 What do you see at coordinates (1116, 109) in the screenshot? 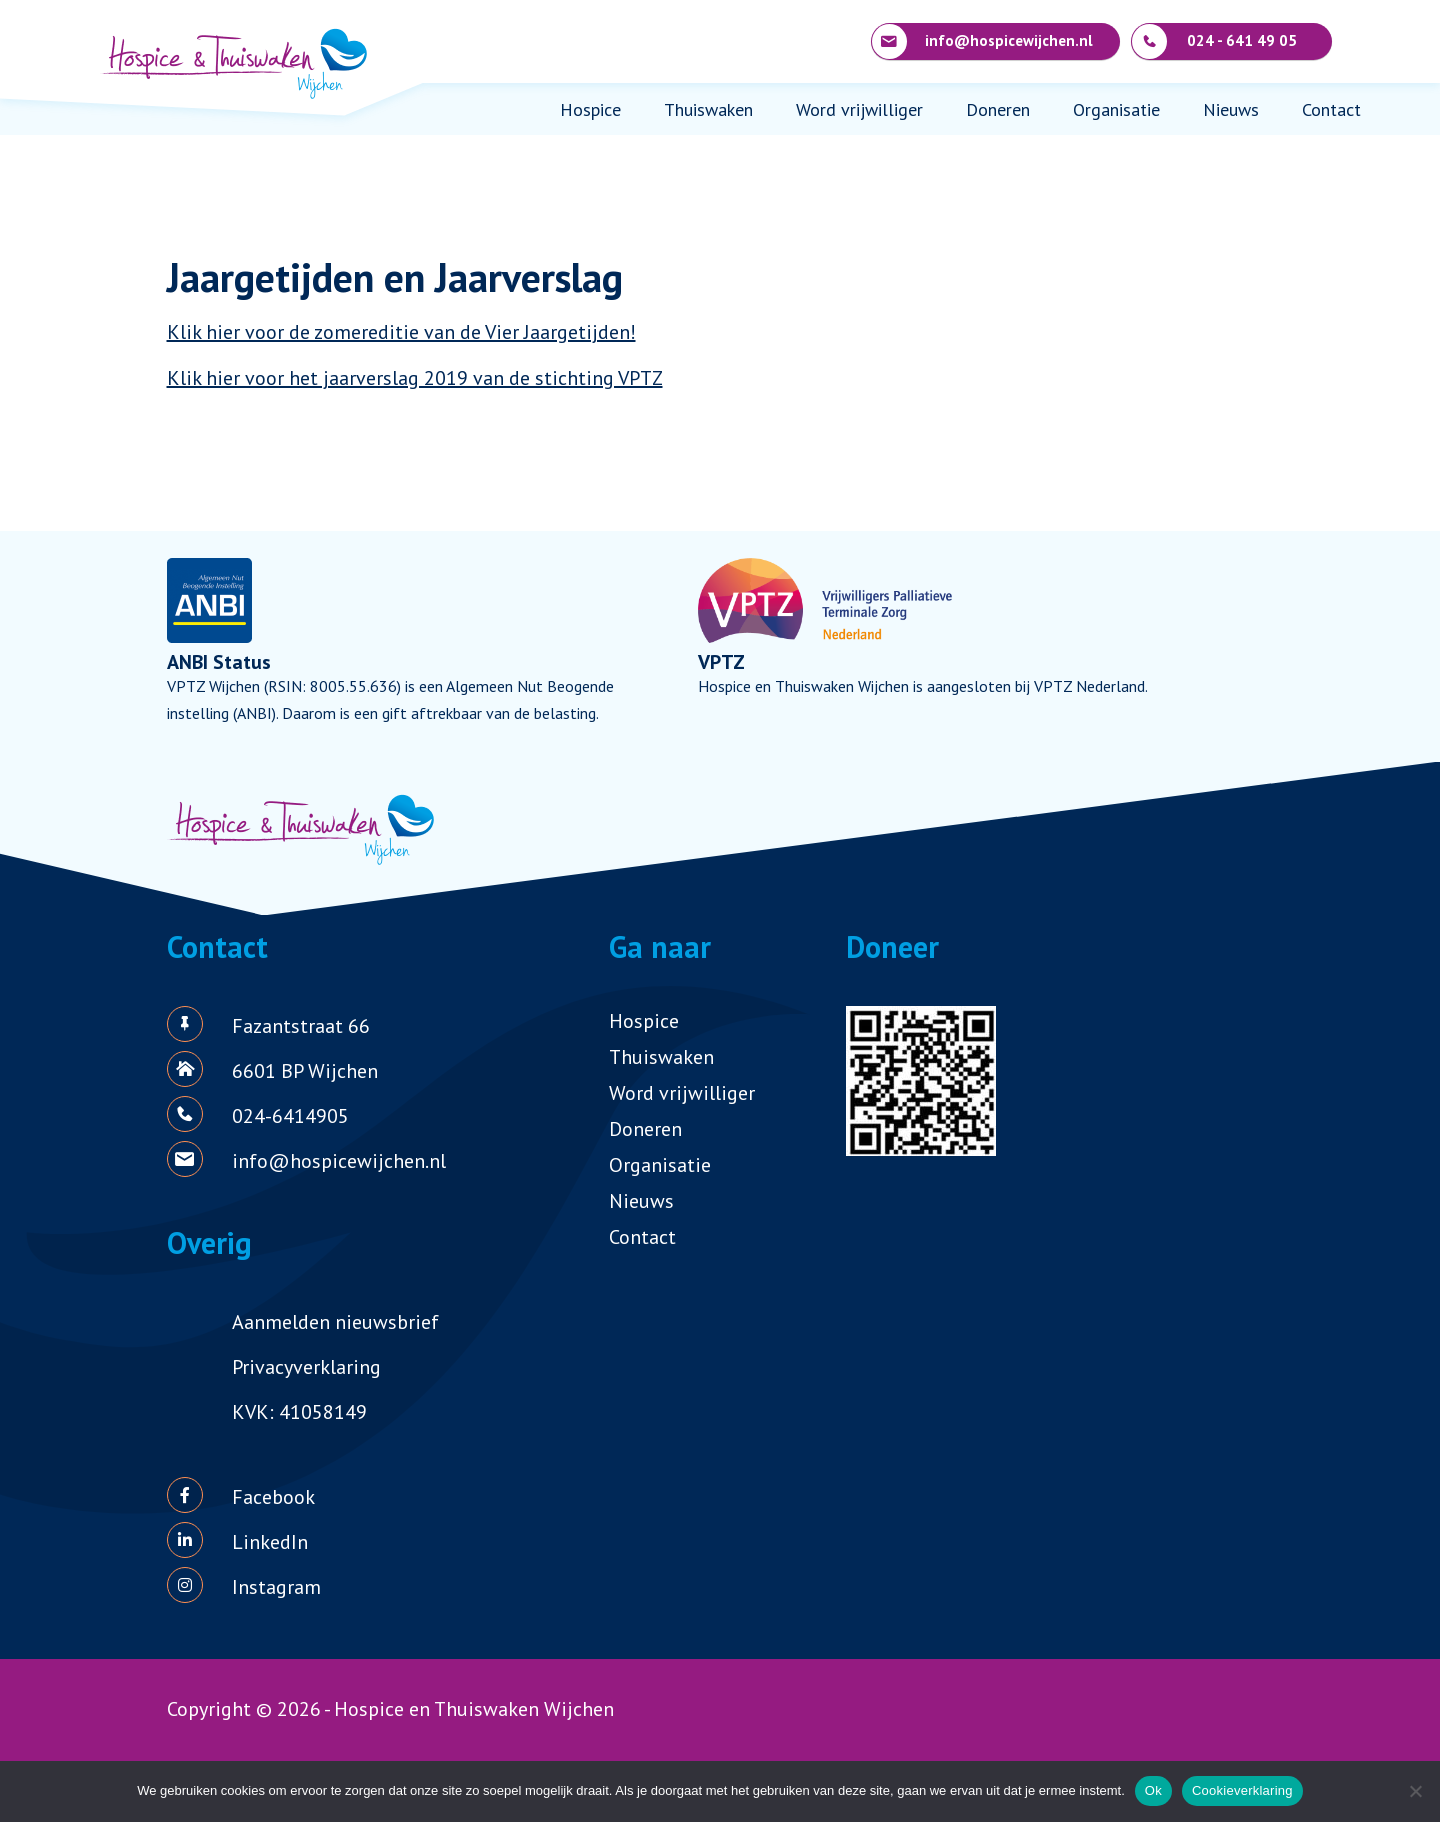
I see `Organisatie` at bounding box center [1116, 109].